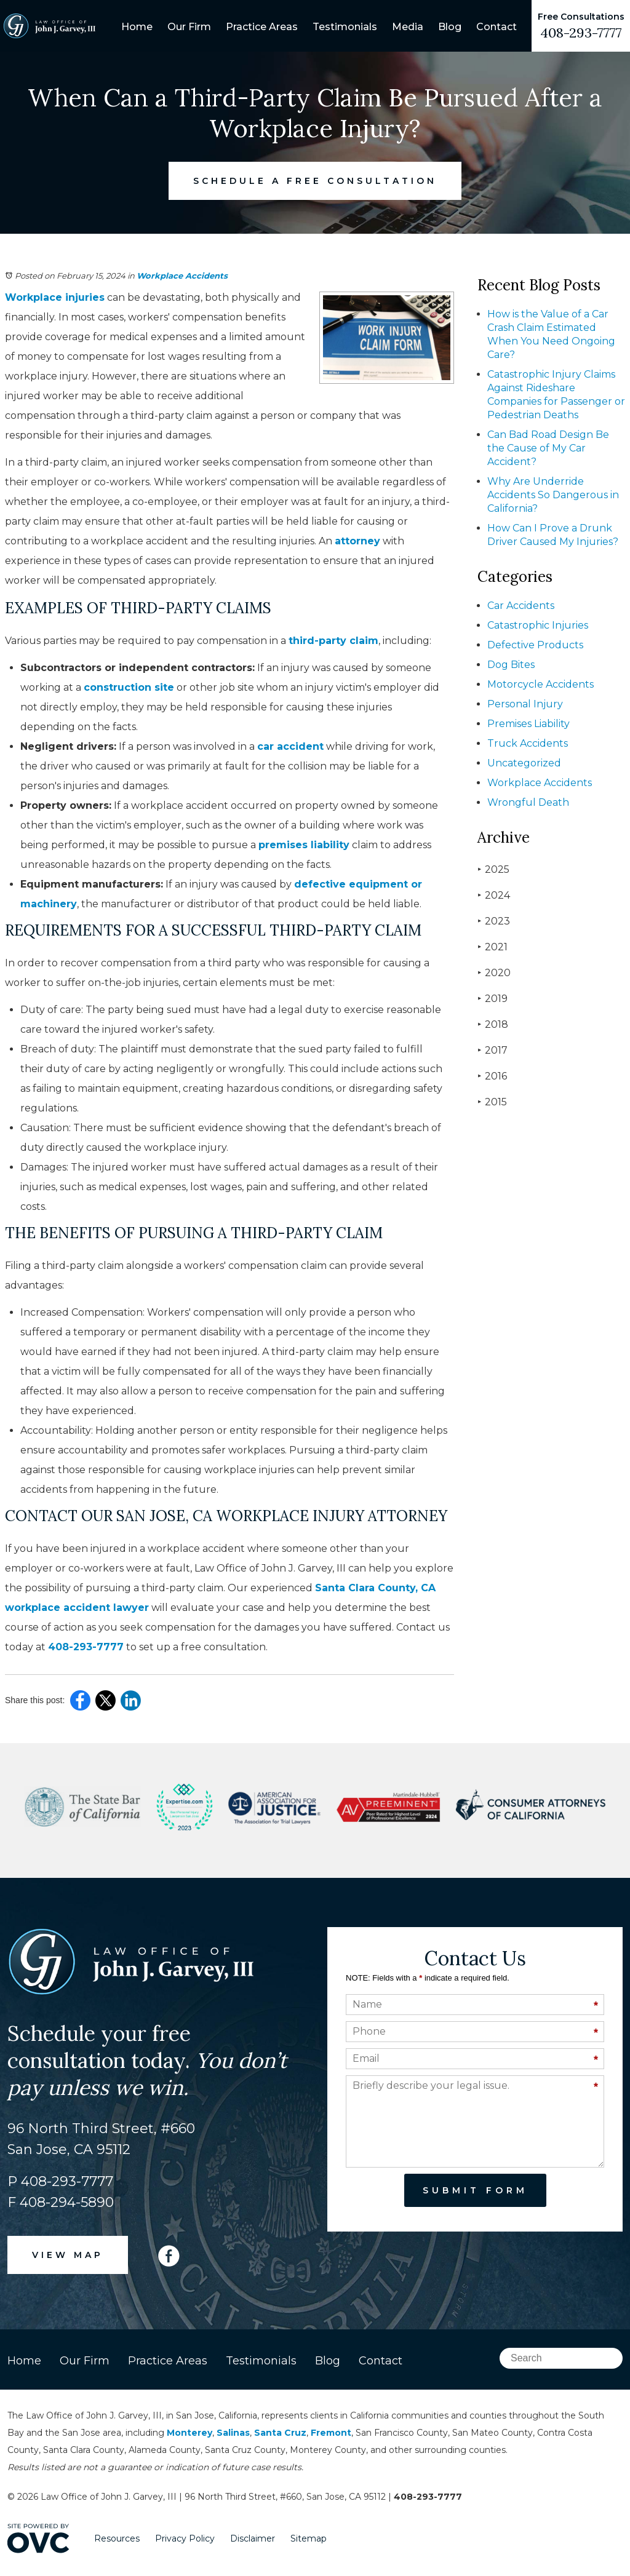 Image resolution: width=630 pixels, height=2576 pixels. I want to click on Sitemap, so click(308, 2538).